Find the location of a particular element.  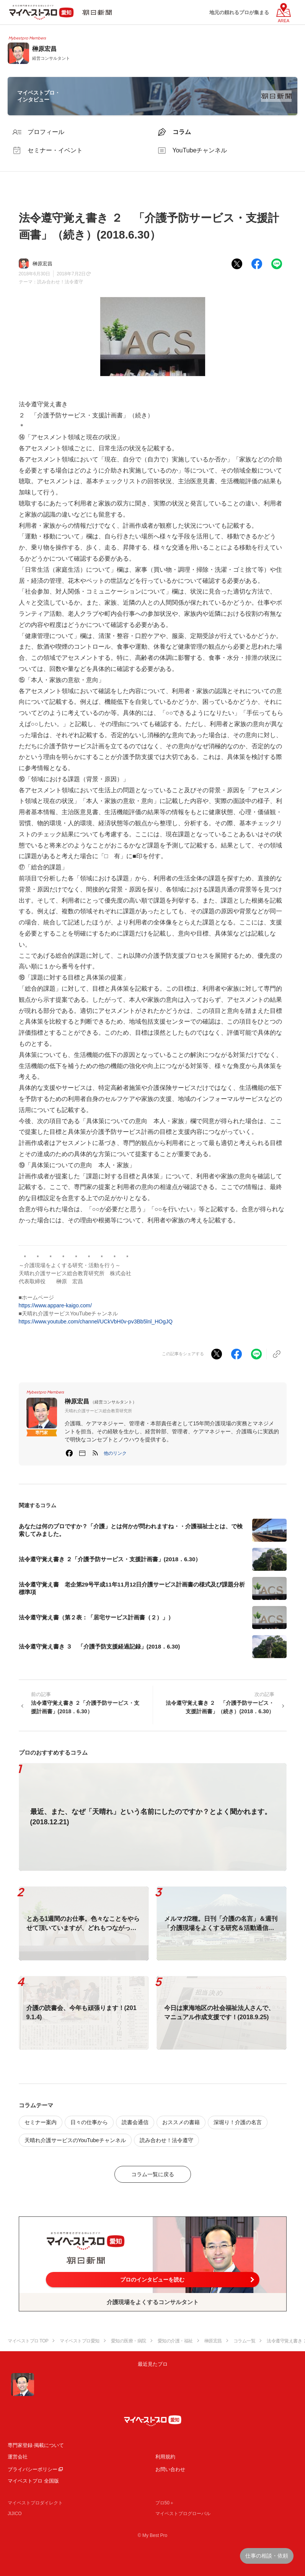

https://www.appare-kaigo.com/ is located at coordinates (55, 1305).